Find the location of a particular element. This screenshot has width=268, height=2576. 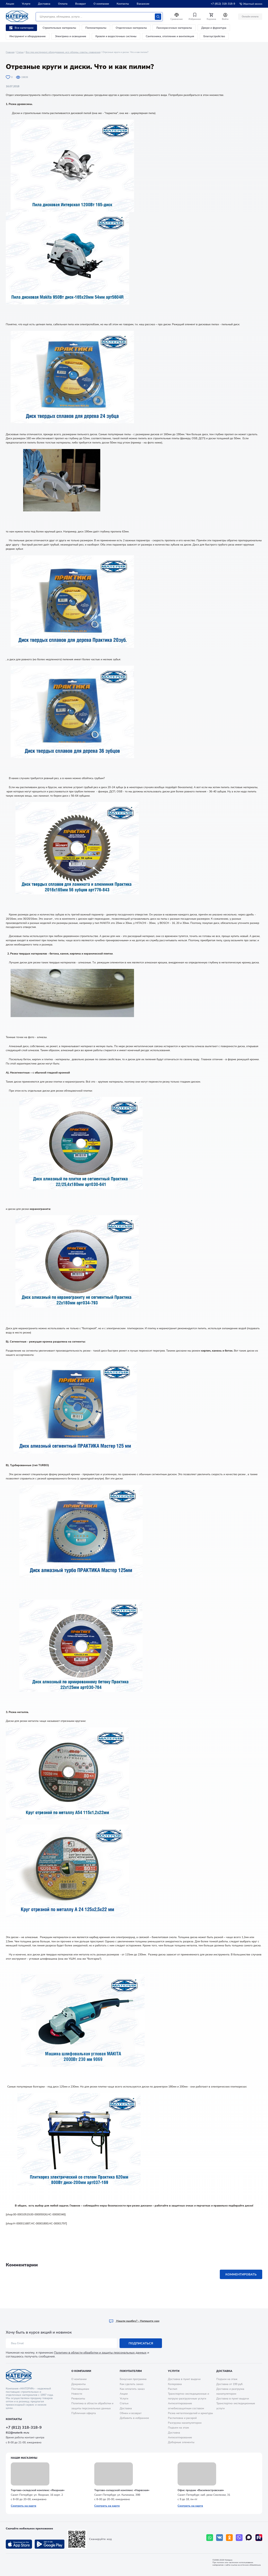

Как оплатить заказ is located at coordinates (132, 2389).